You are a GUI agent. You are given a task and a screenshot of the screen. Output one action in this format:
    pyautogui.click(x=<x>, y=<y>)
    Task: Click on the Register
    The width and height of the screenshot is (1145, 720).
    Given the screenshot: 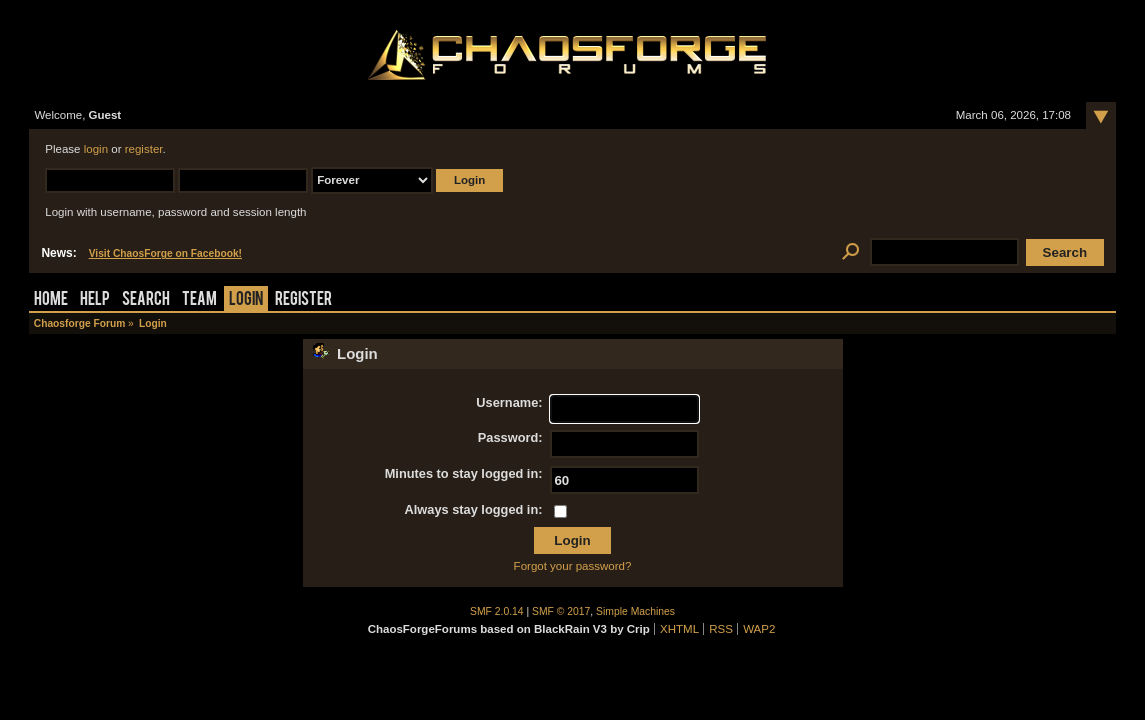 What is the action you would take?
    pyautogui.click(x=303, y=300)
    